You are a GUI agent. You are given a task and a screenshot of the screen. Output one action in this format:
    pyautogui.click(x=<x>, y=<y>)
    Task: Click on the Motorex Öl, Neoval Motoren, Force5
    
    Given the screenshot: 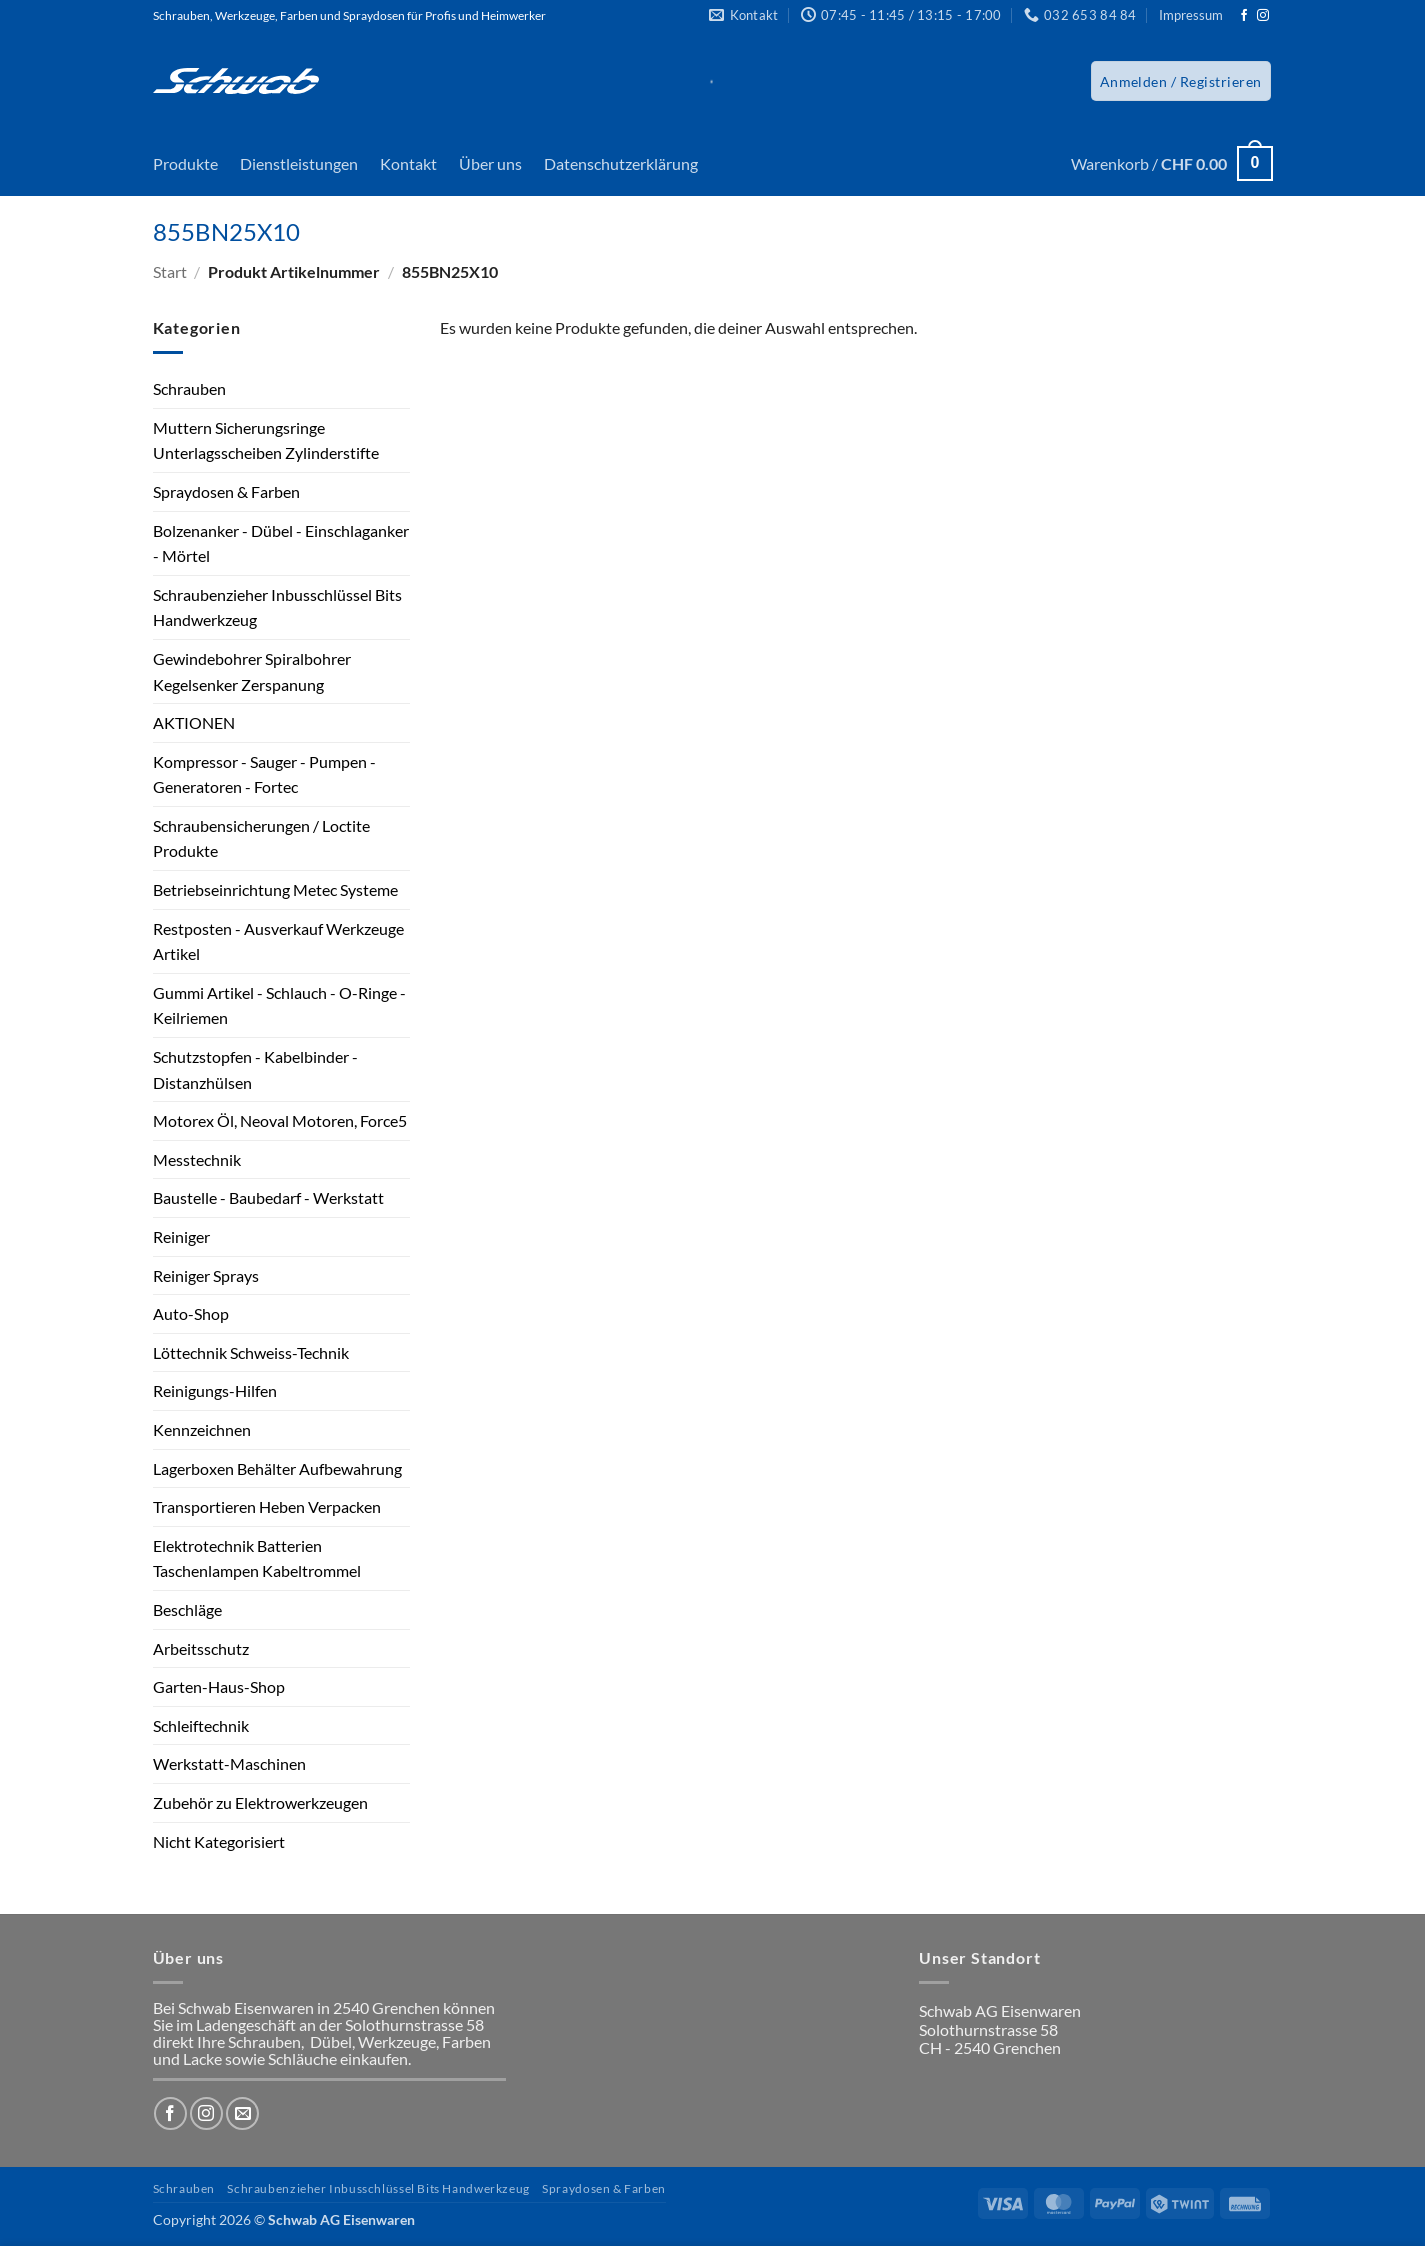 What is the action you would take?
    pyautogui.click(x=280, y=1120)
    